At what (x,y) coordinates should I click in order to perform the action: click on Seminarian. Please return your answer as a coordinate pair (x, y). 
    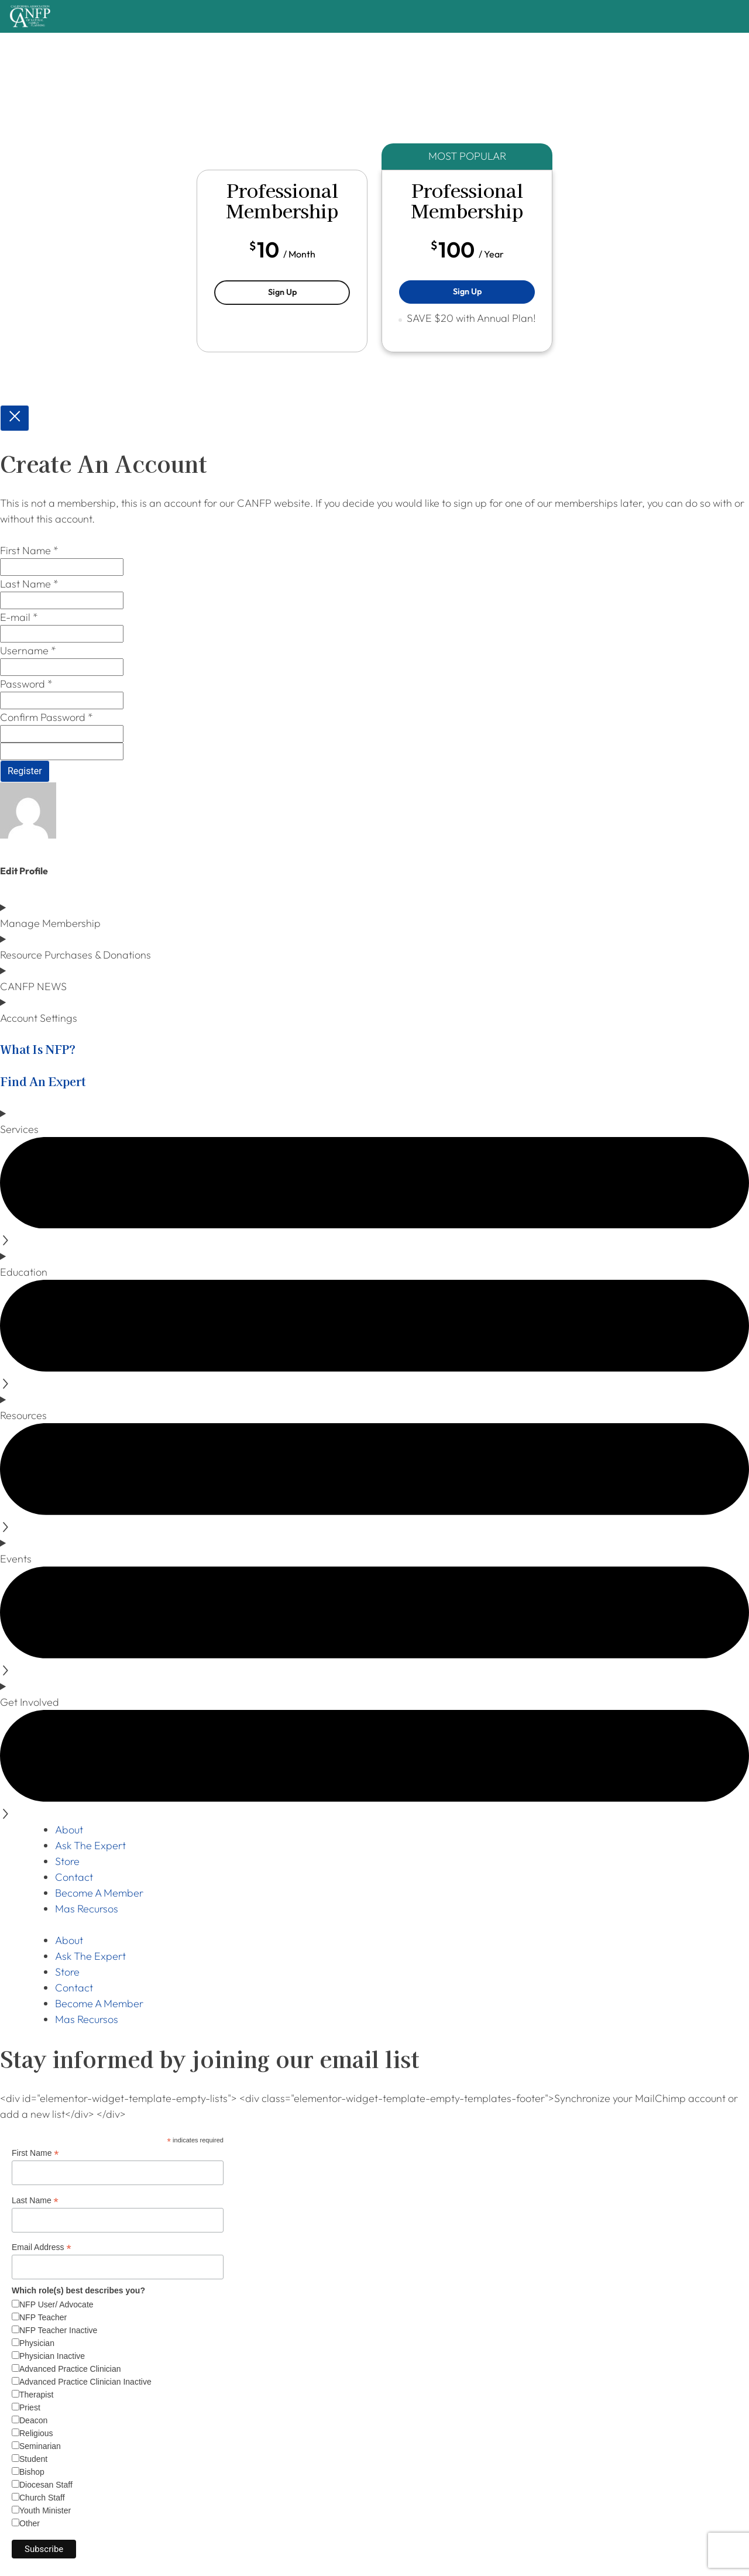
    Looking at the image, I should click on (40, 2446).